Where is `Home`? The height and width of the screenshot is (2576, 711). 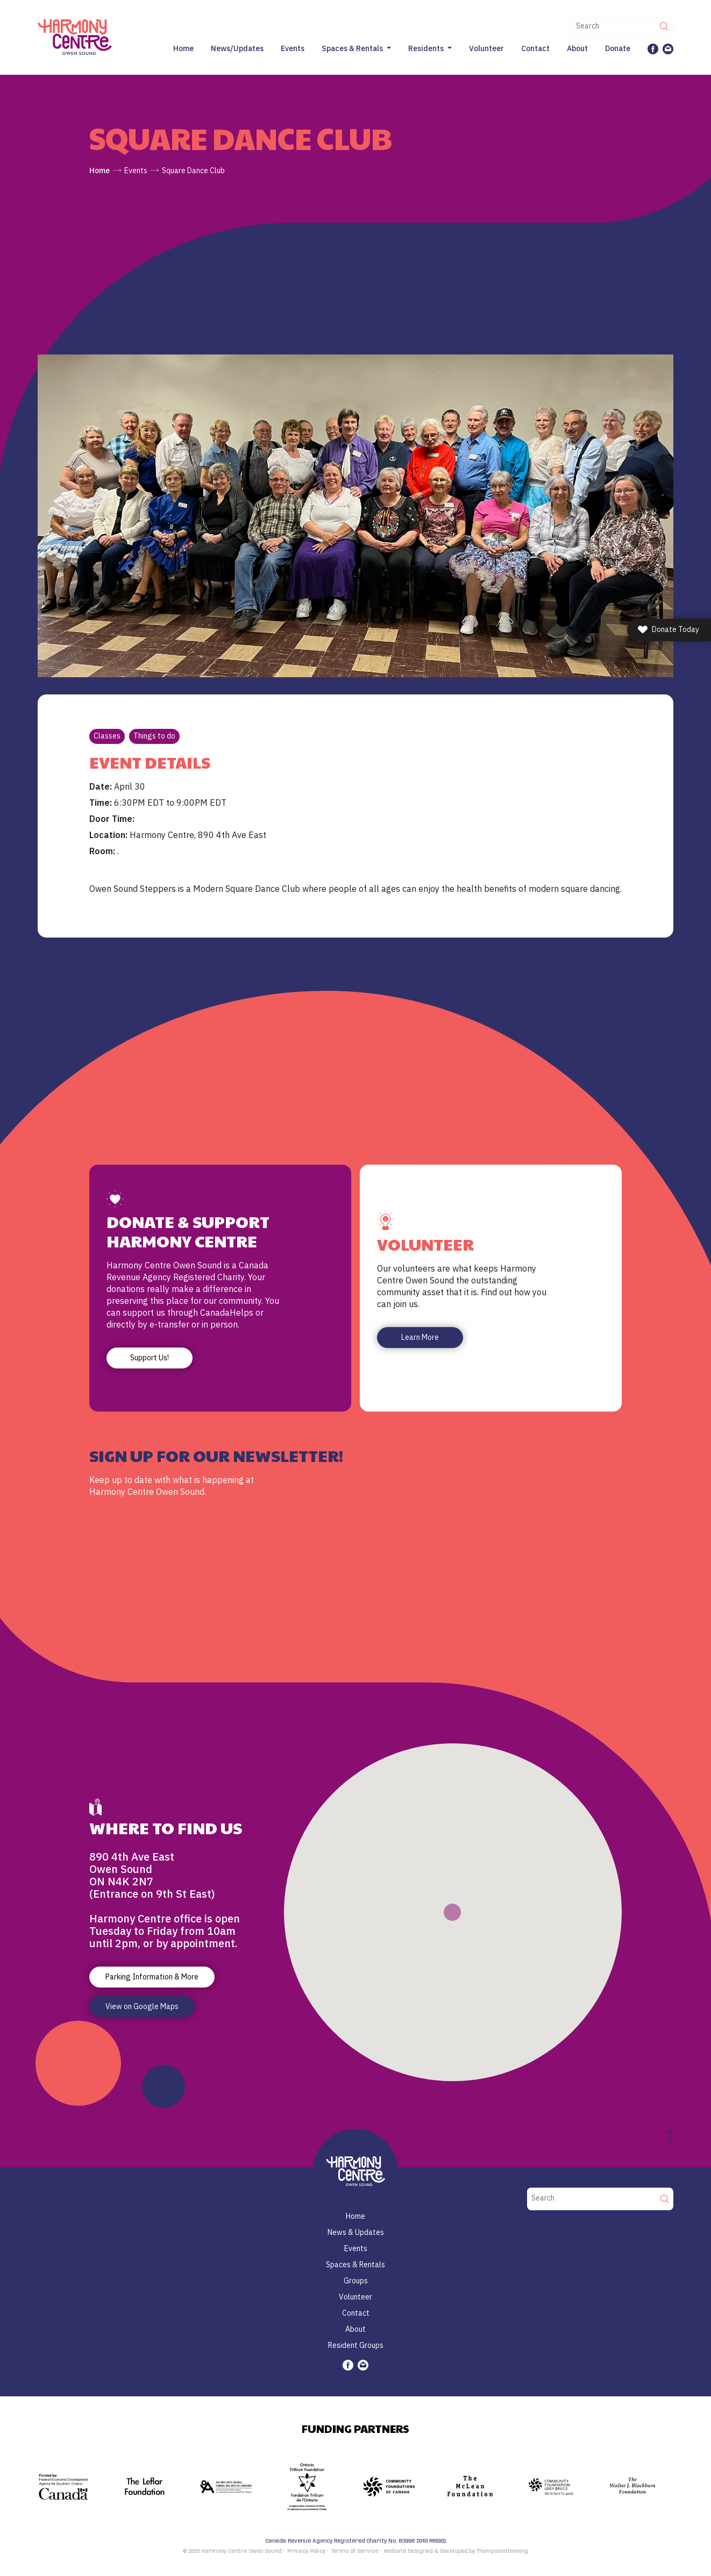 Home is located at coordinates (183, 48).